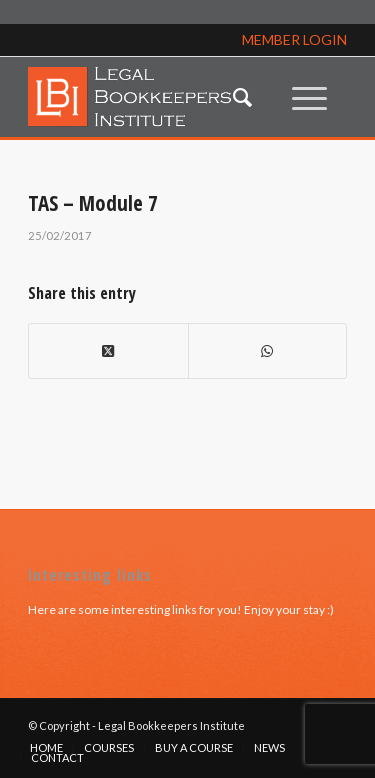 The image size is (375, 778). Describe the element at coordinates (294, 39) in the screenshot. I see `MEMBER LOGIN` at that location.